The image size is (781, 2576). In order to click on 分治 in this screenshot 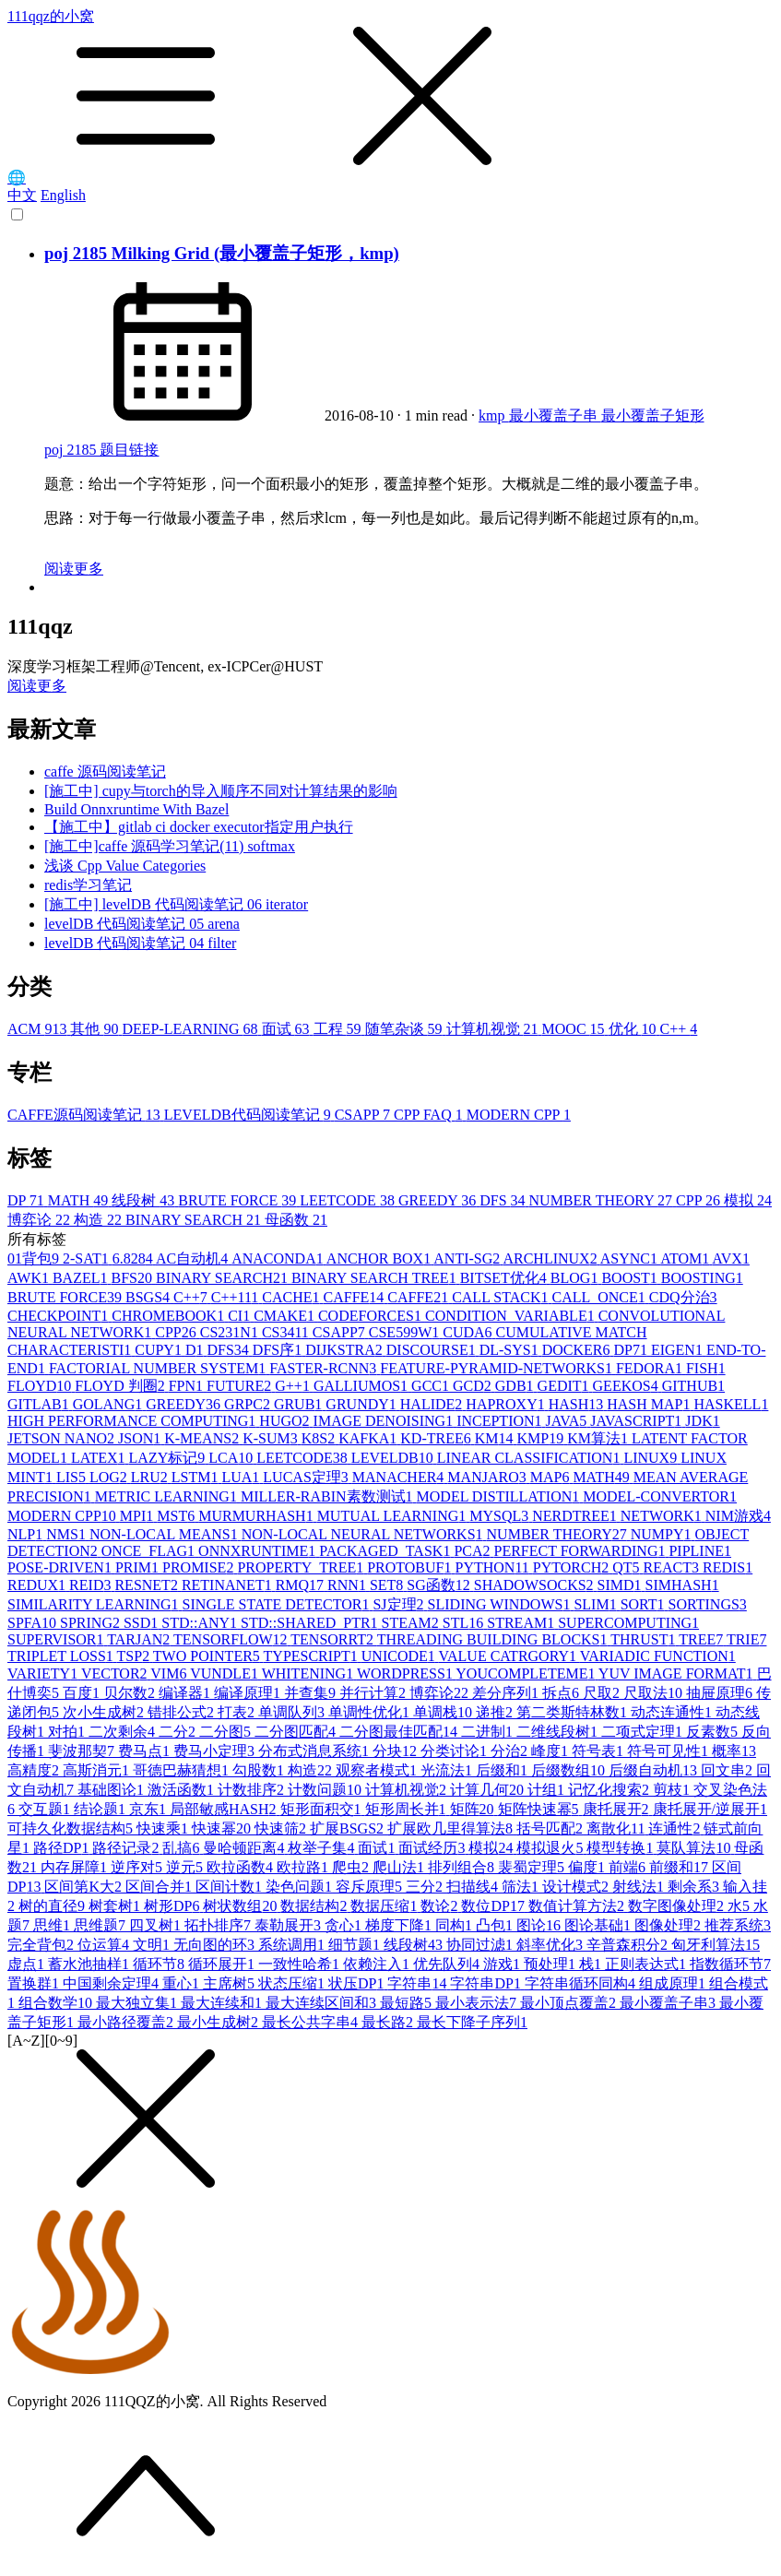, I will do `click(511, 1751)`.